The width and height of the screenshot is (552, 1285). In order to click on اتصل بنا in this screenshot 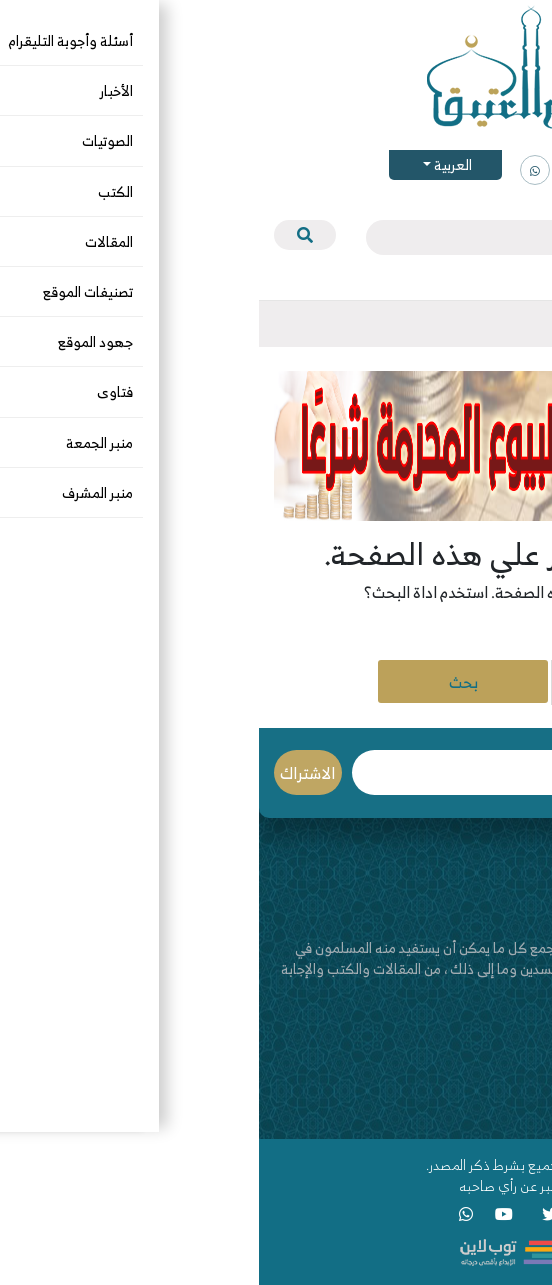, I will do `click(515, 1091)`.